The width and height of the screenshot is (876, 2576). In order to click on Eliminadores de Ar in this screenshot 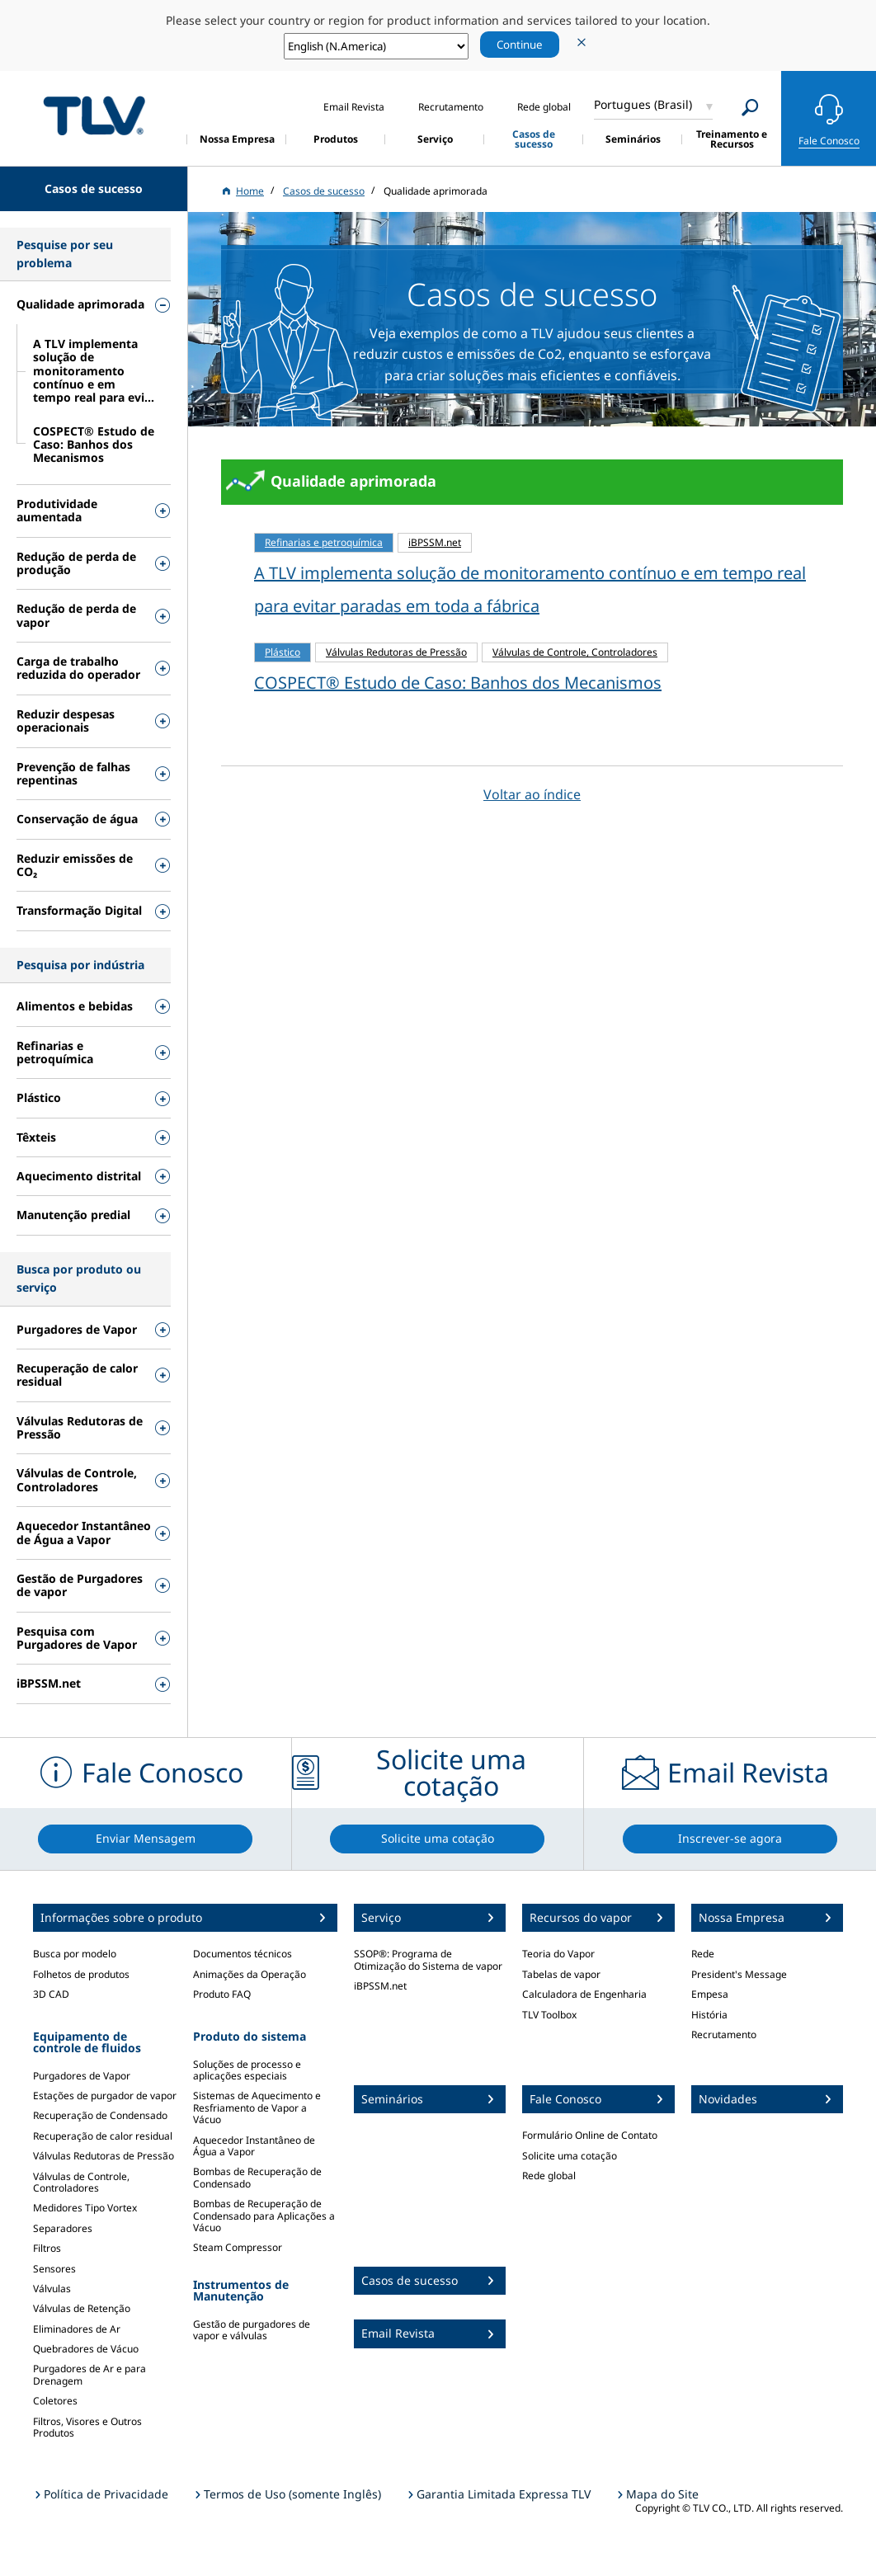, I will do `click(76, 2329)`.